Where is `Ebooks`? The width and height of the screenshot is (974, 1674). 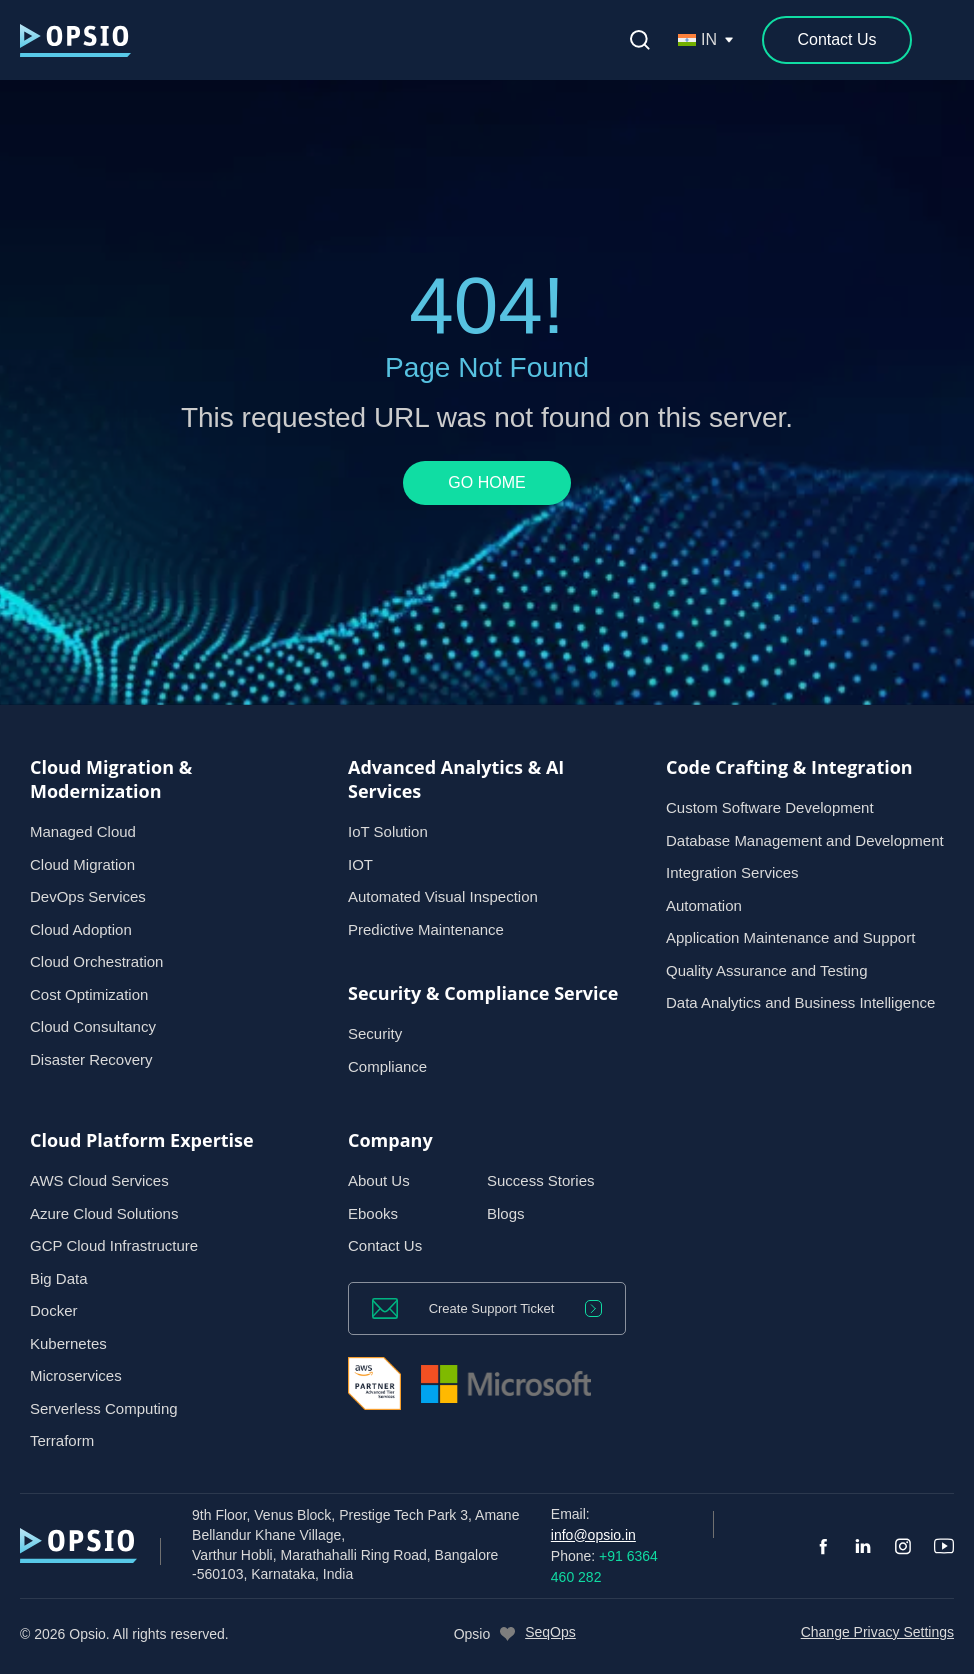 Ebooks is located at coordinates (373, 1213).